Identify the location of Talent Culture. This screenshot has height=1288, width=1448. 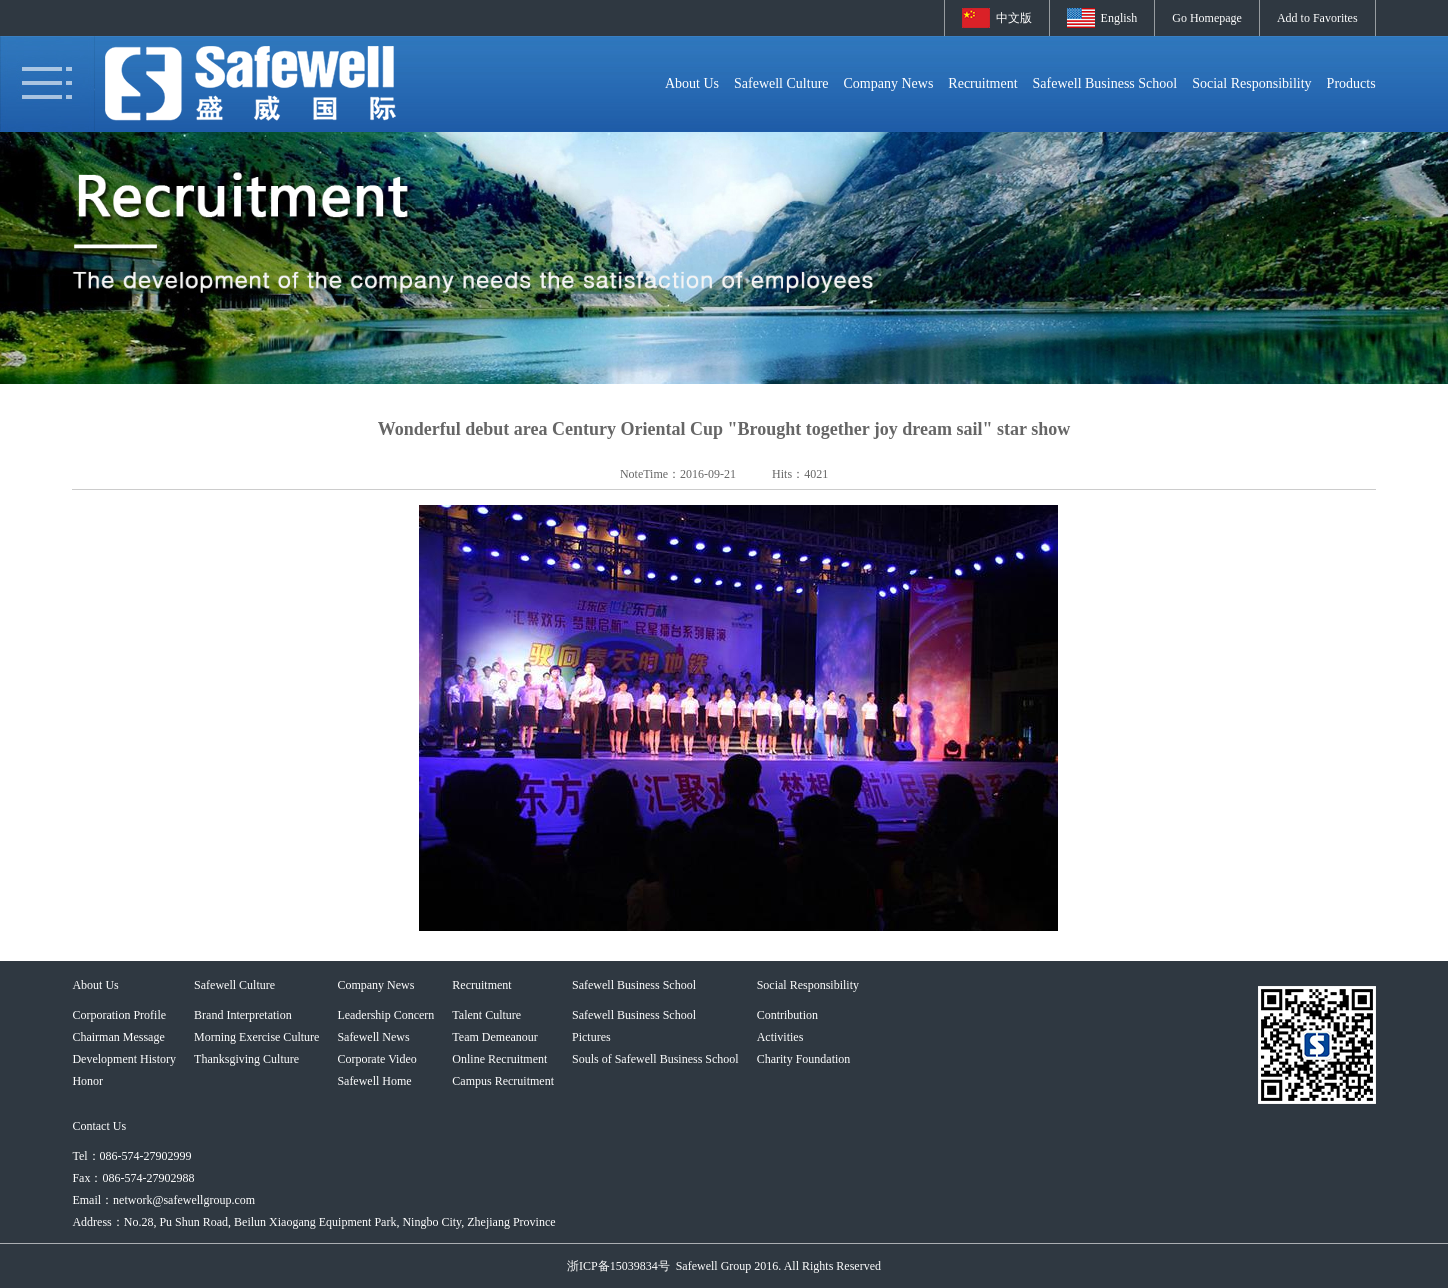
(486, 1015).